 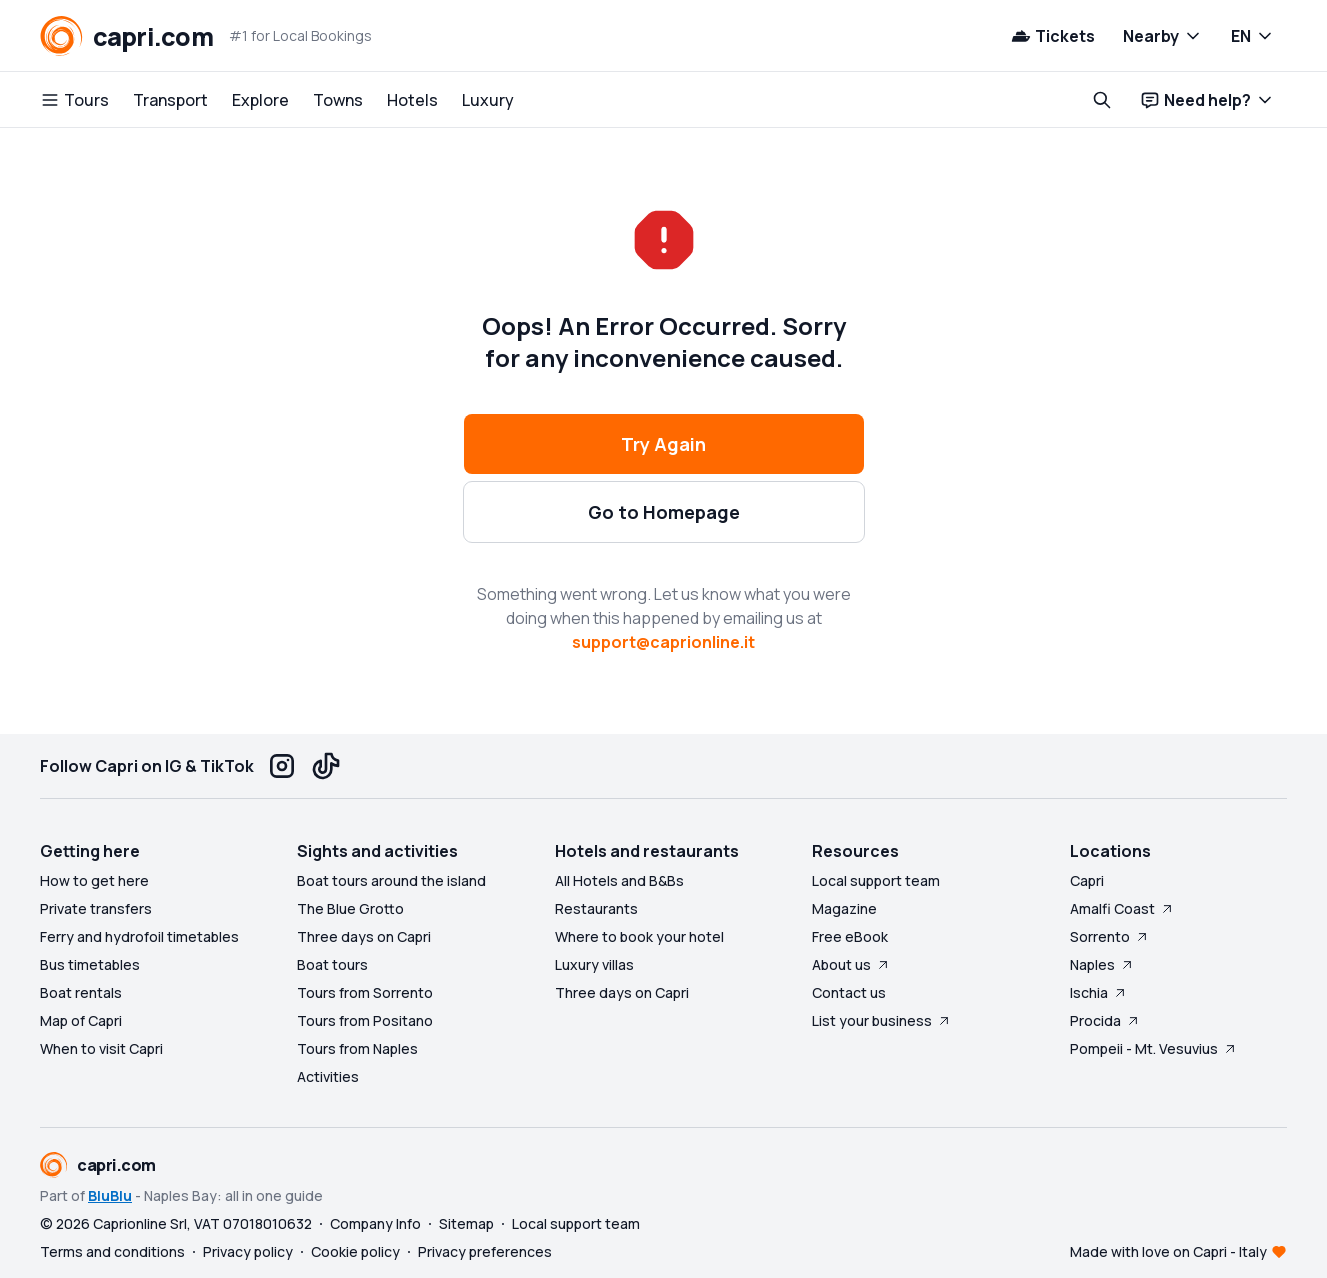 I want to click on Privacy policy, so click(x=248, y=1251).